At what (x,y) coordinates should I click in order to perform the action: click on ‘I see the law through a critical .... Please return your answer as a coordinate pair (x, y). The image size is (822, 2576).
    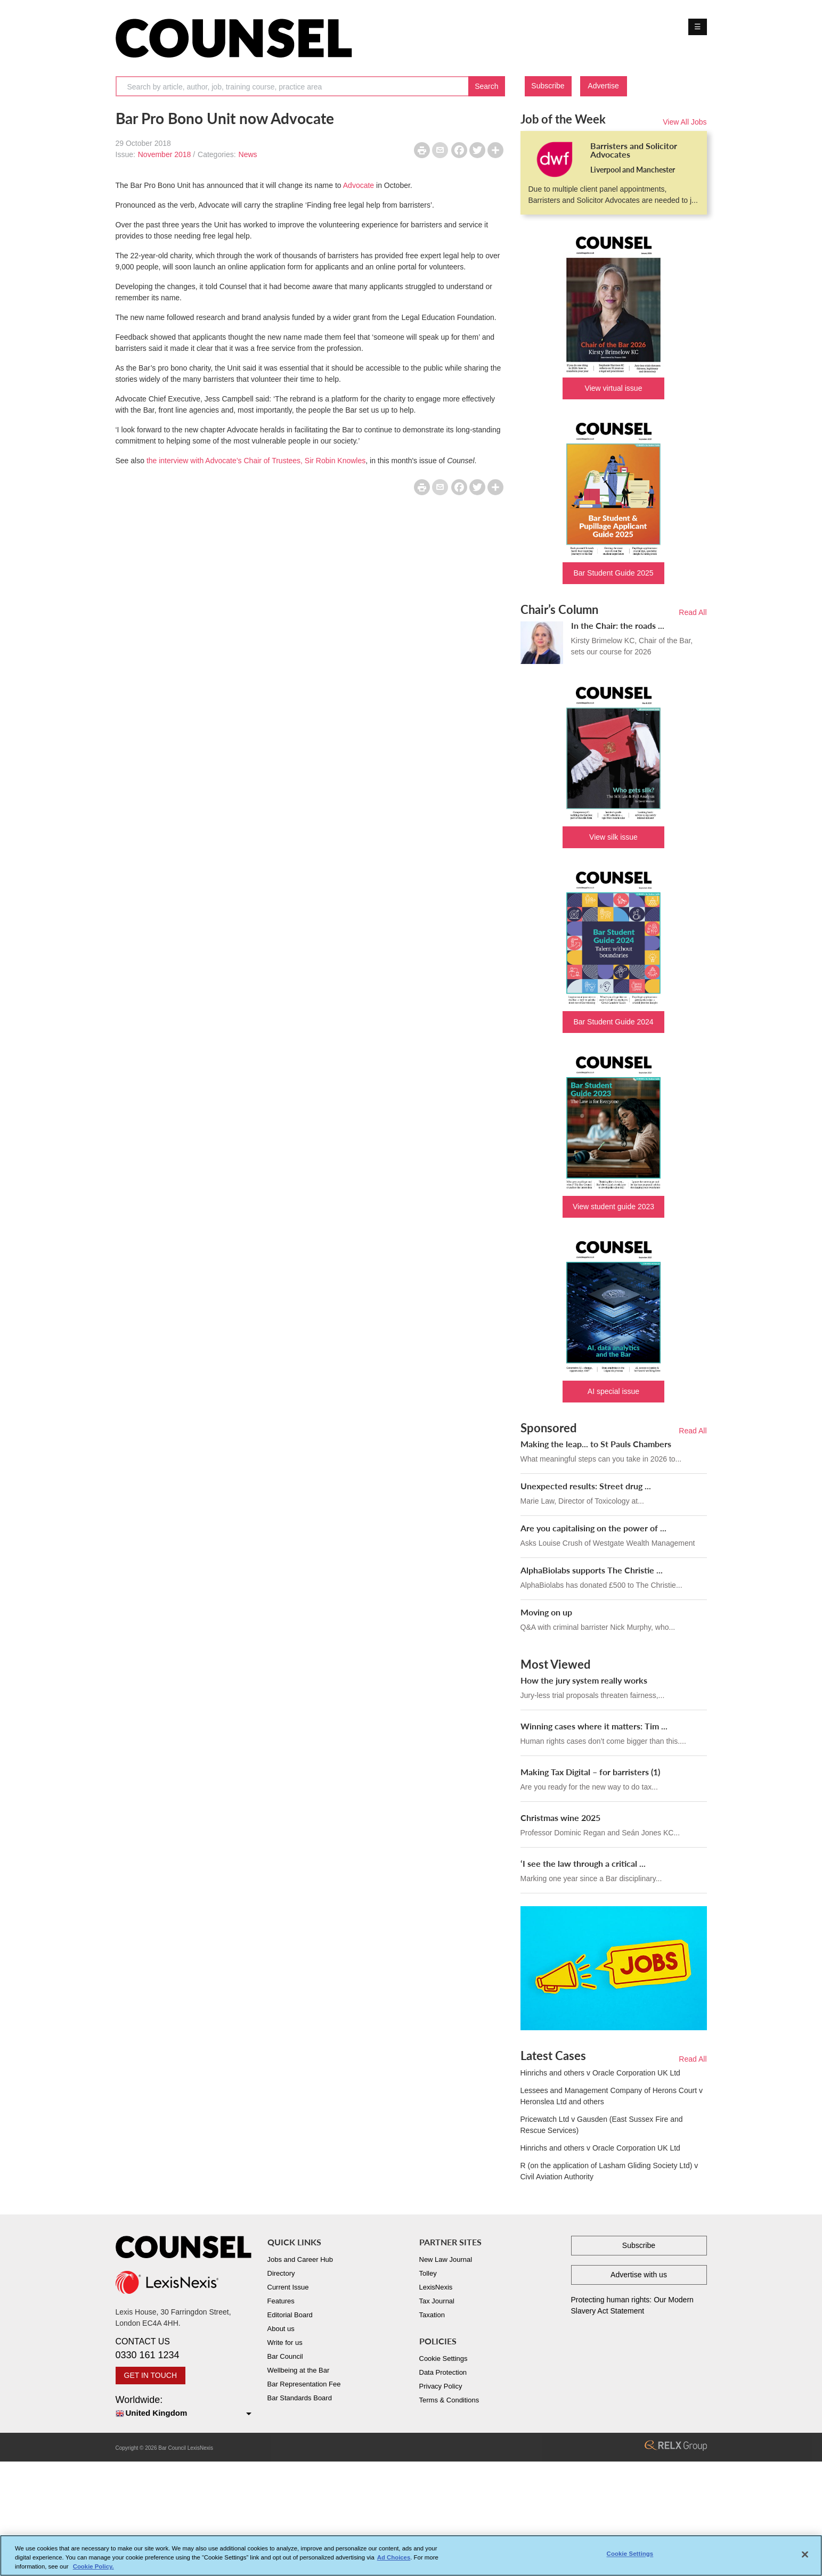
    Looking at the image, I should click on (583, 1863).